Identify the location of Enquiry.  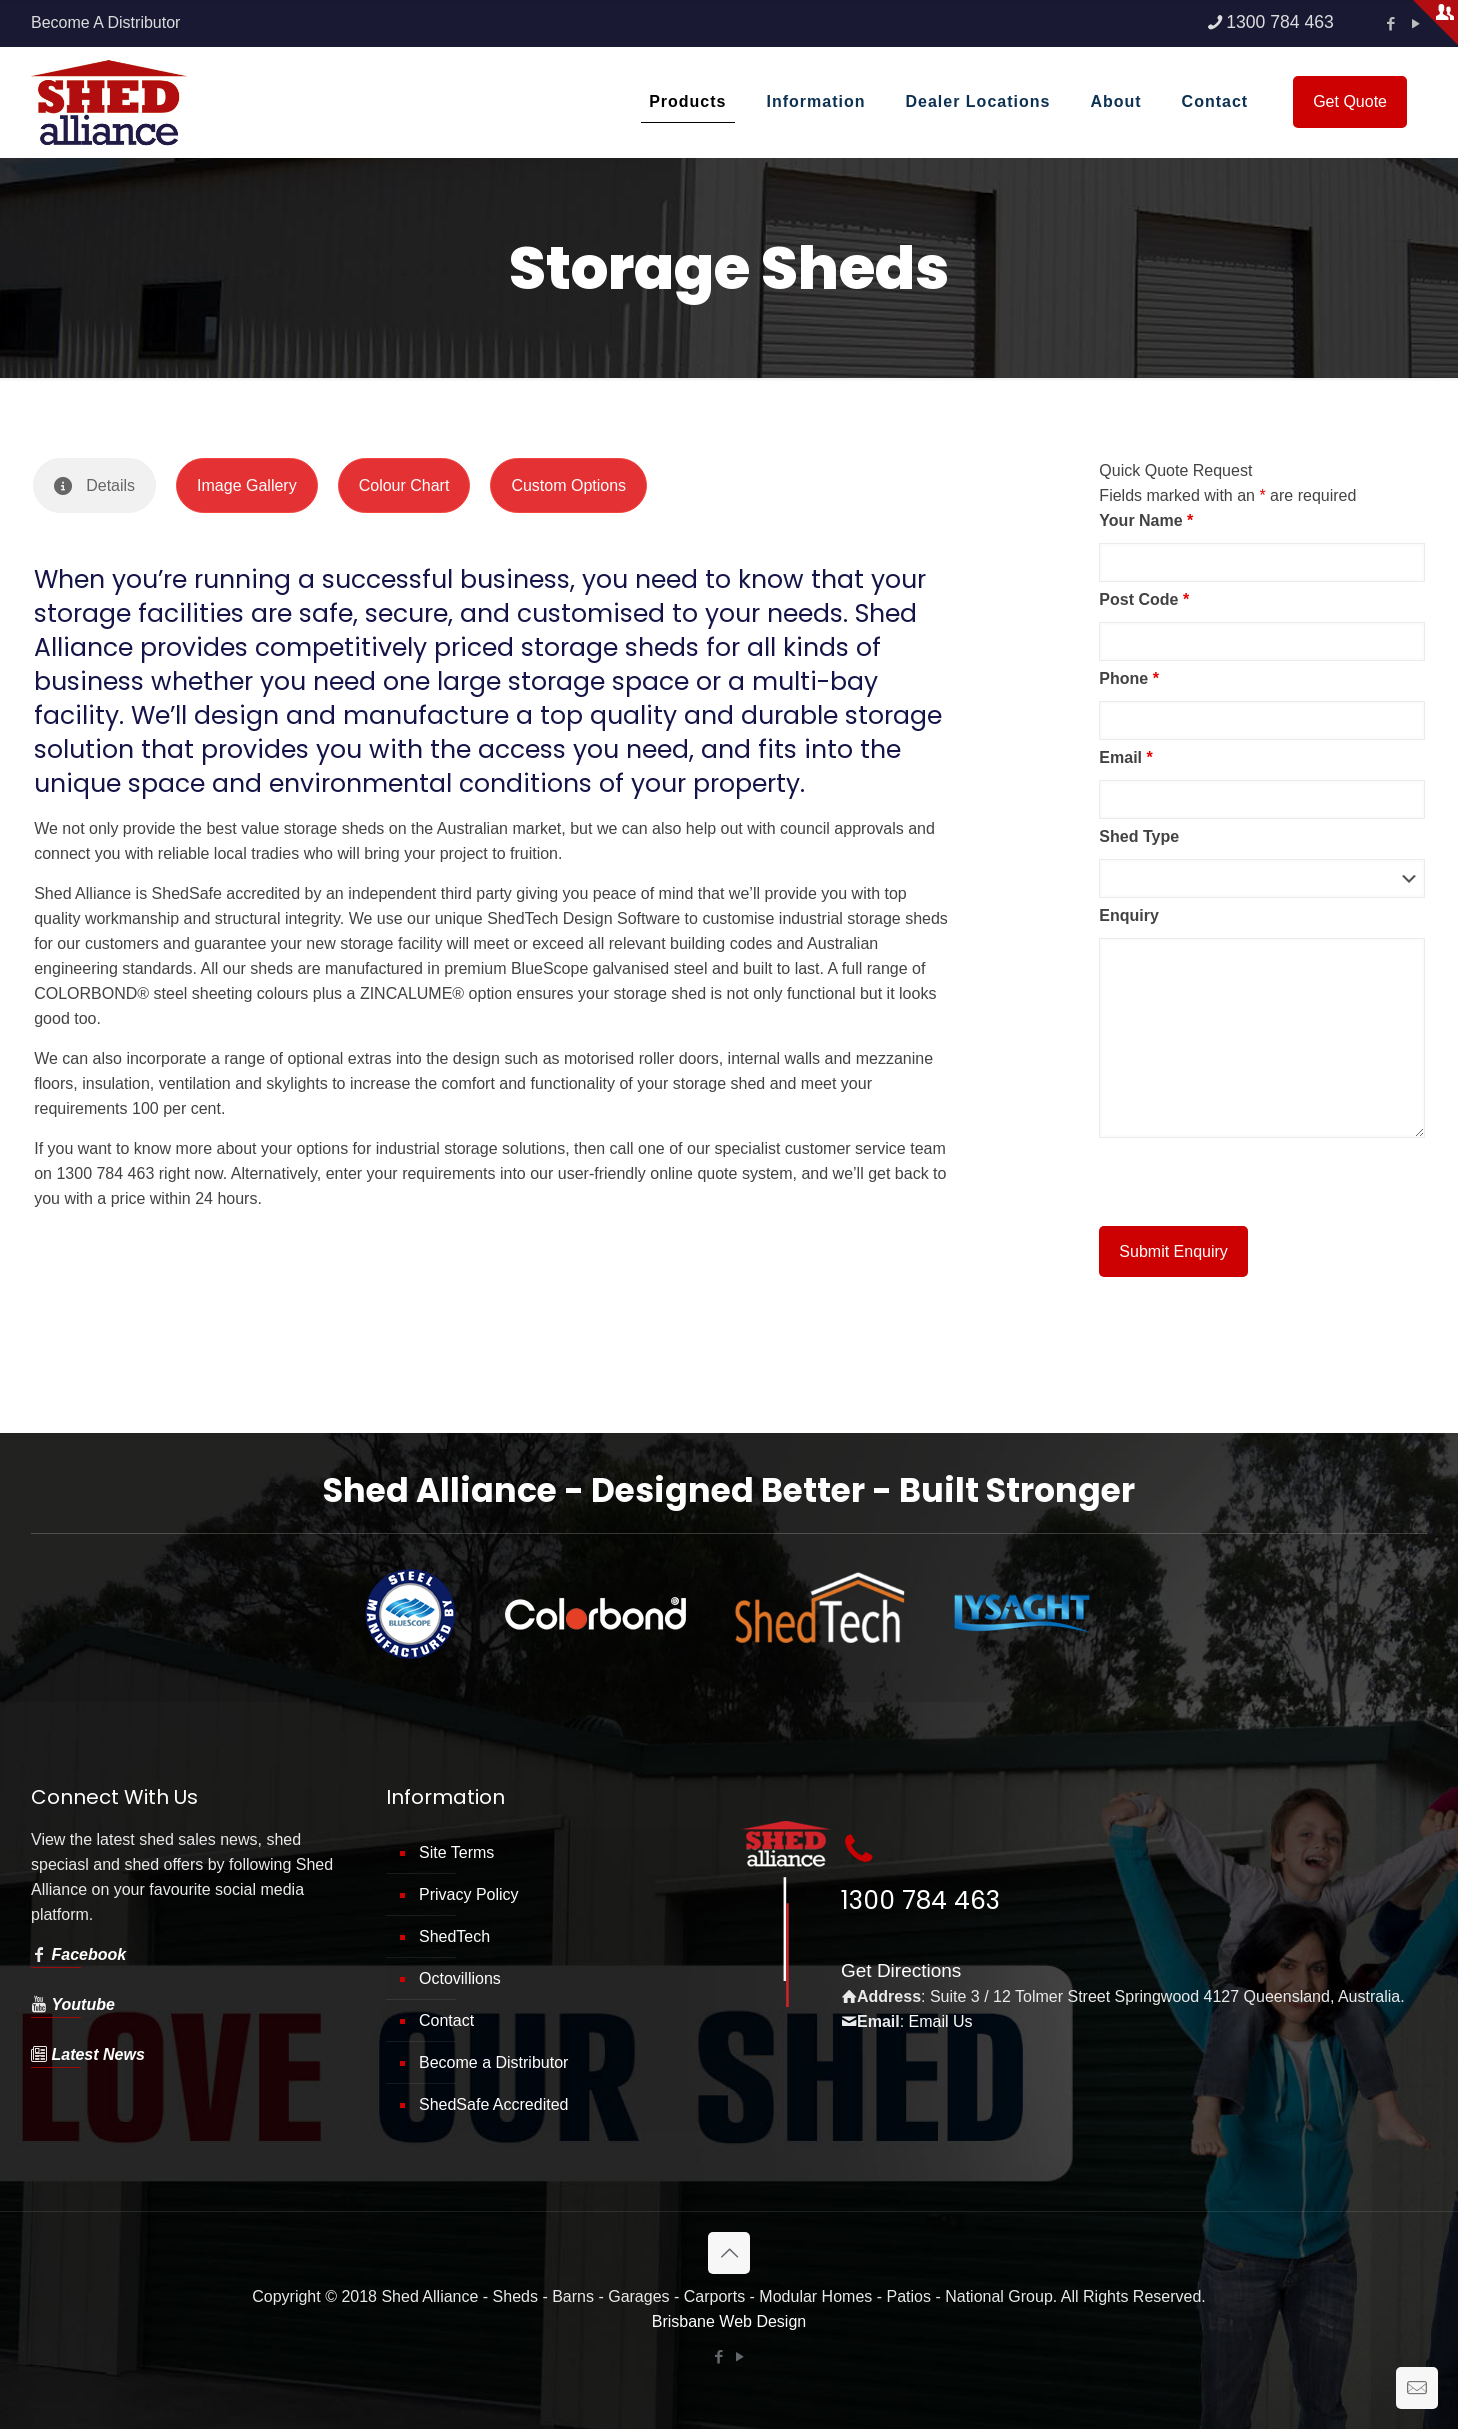
(1129, 915).